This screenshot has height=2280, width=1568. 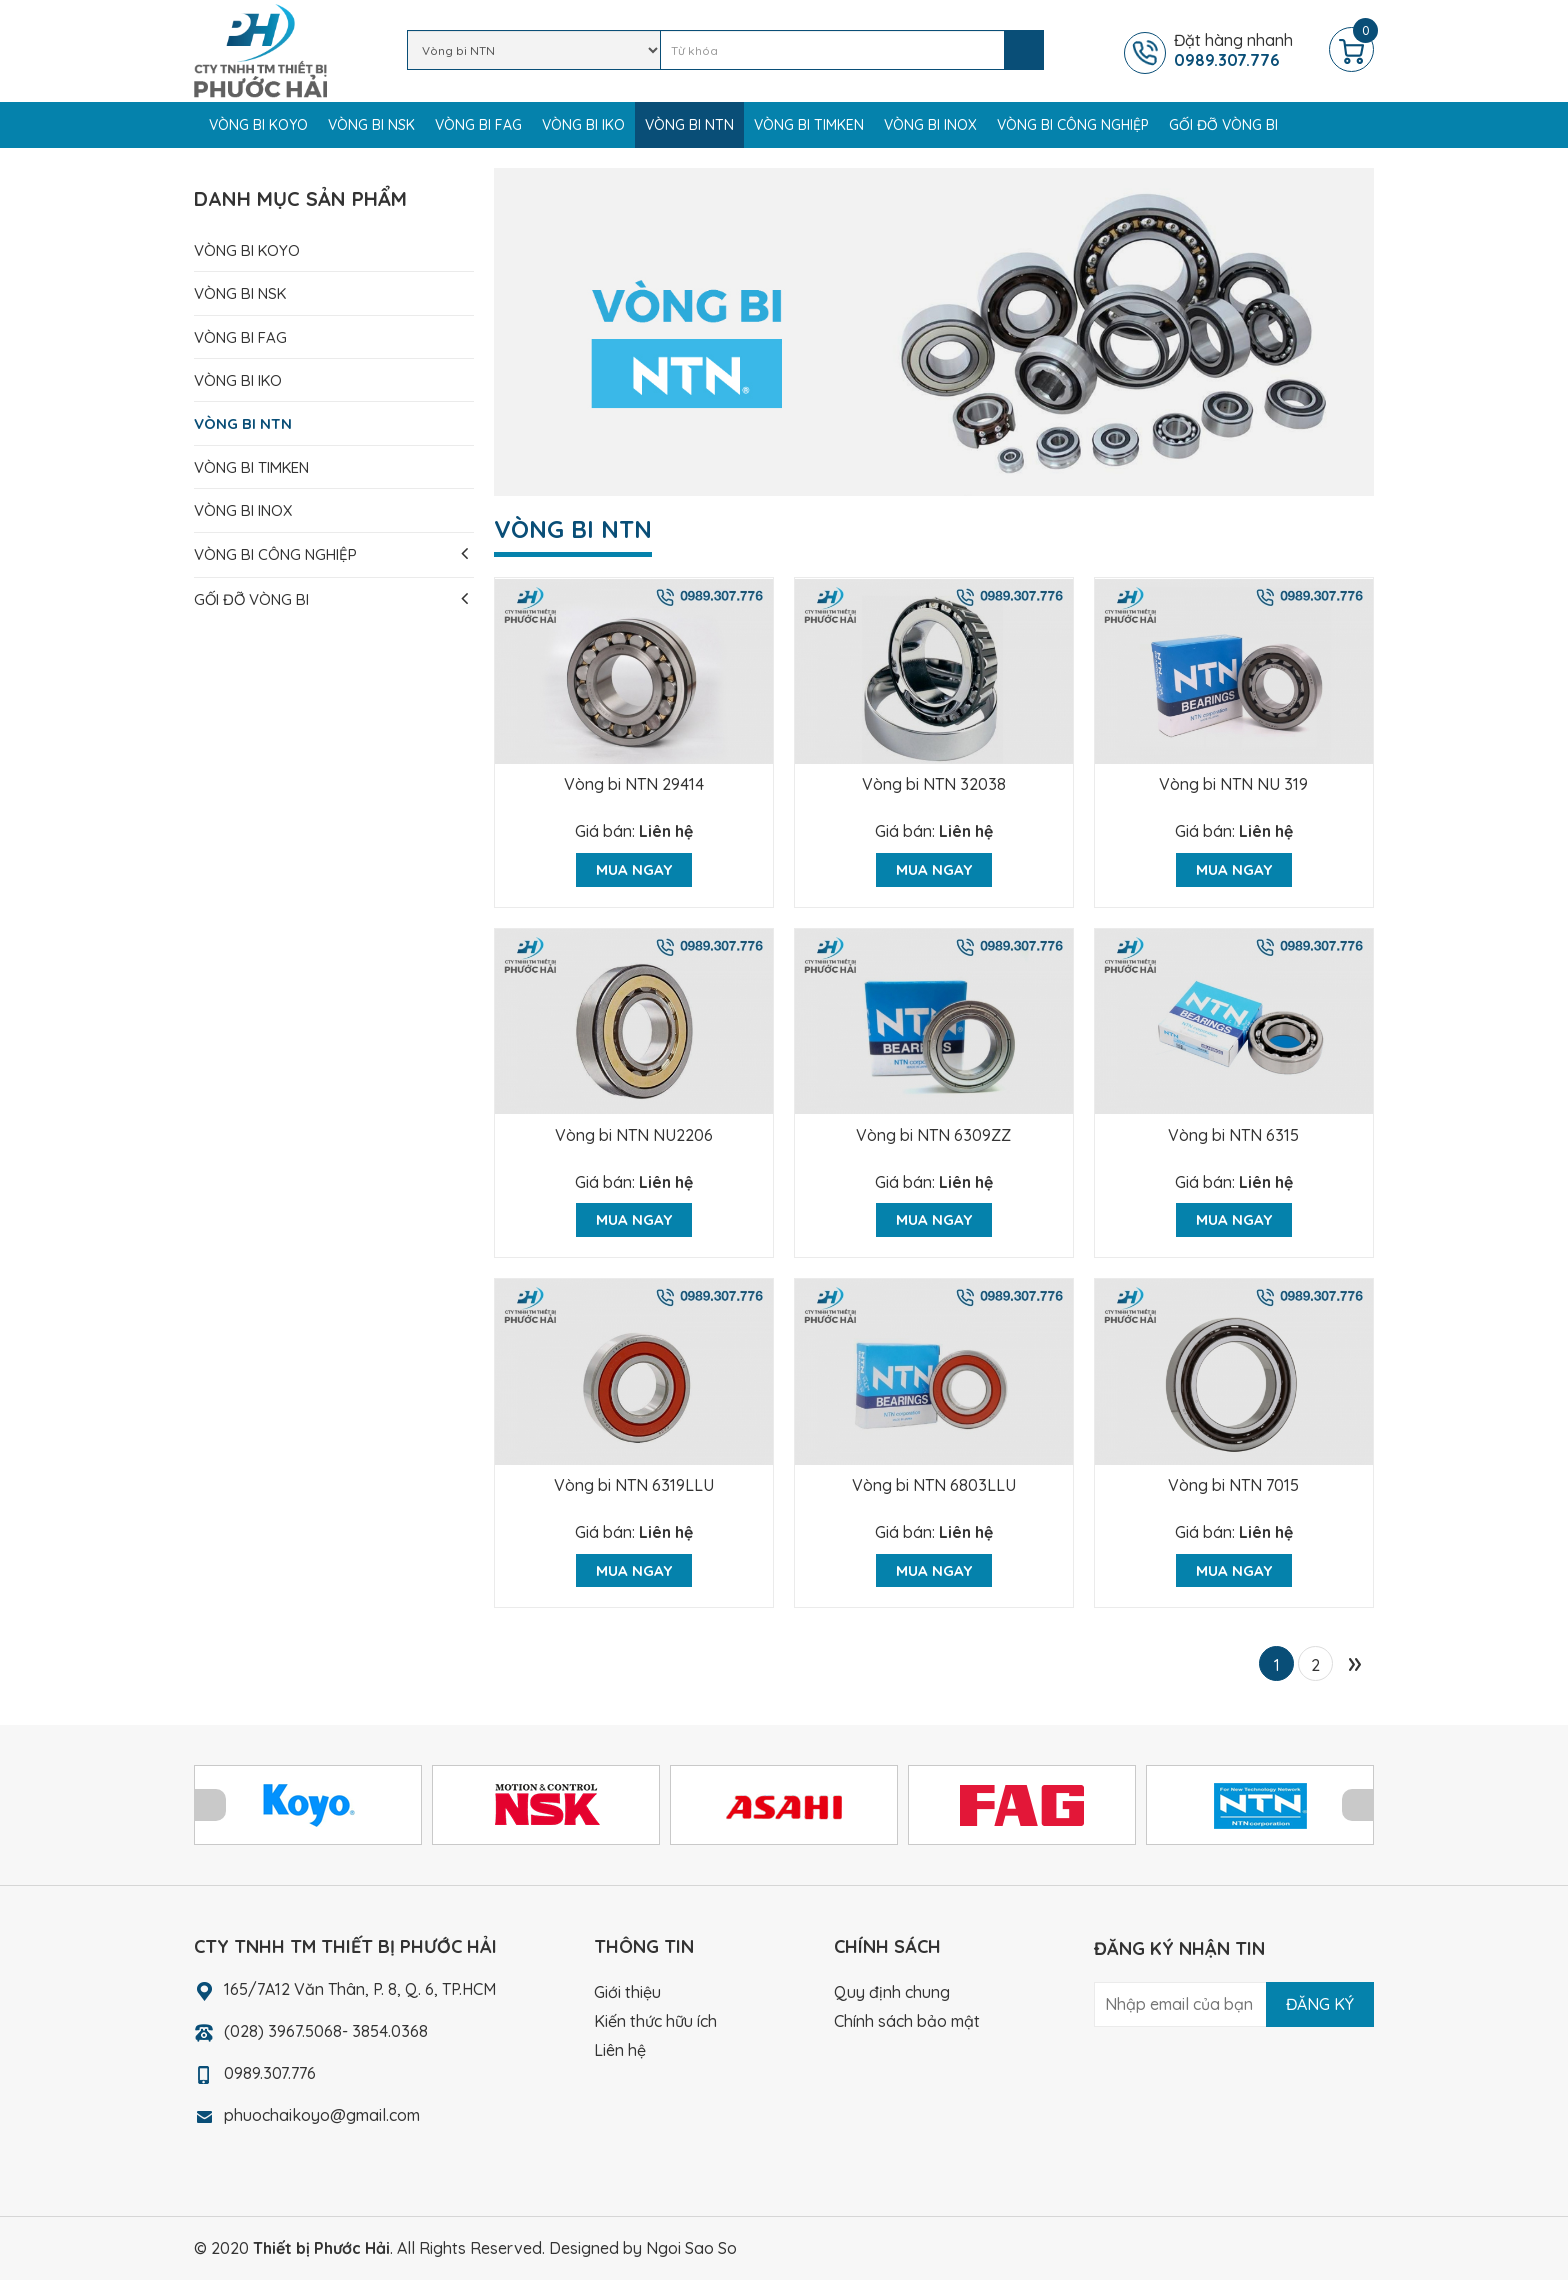 I want to click on Vòng bi TIMKEN, so click(x=809, y=125).